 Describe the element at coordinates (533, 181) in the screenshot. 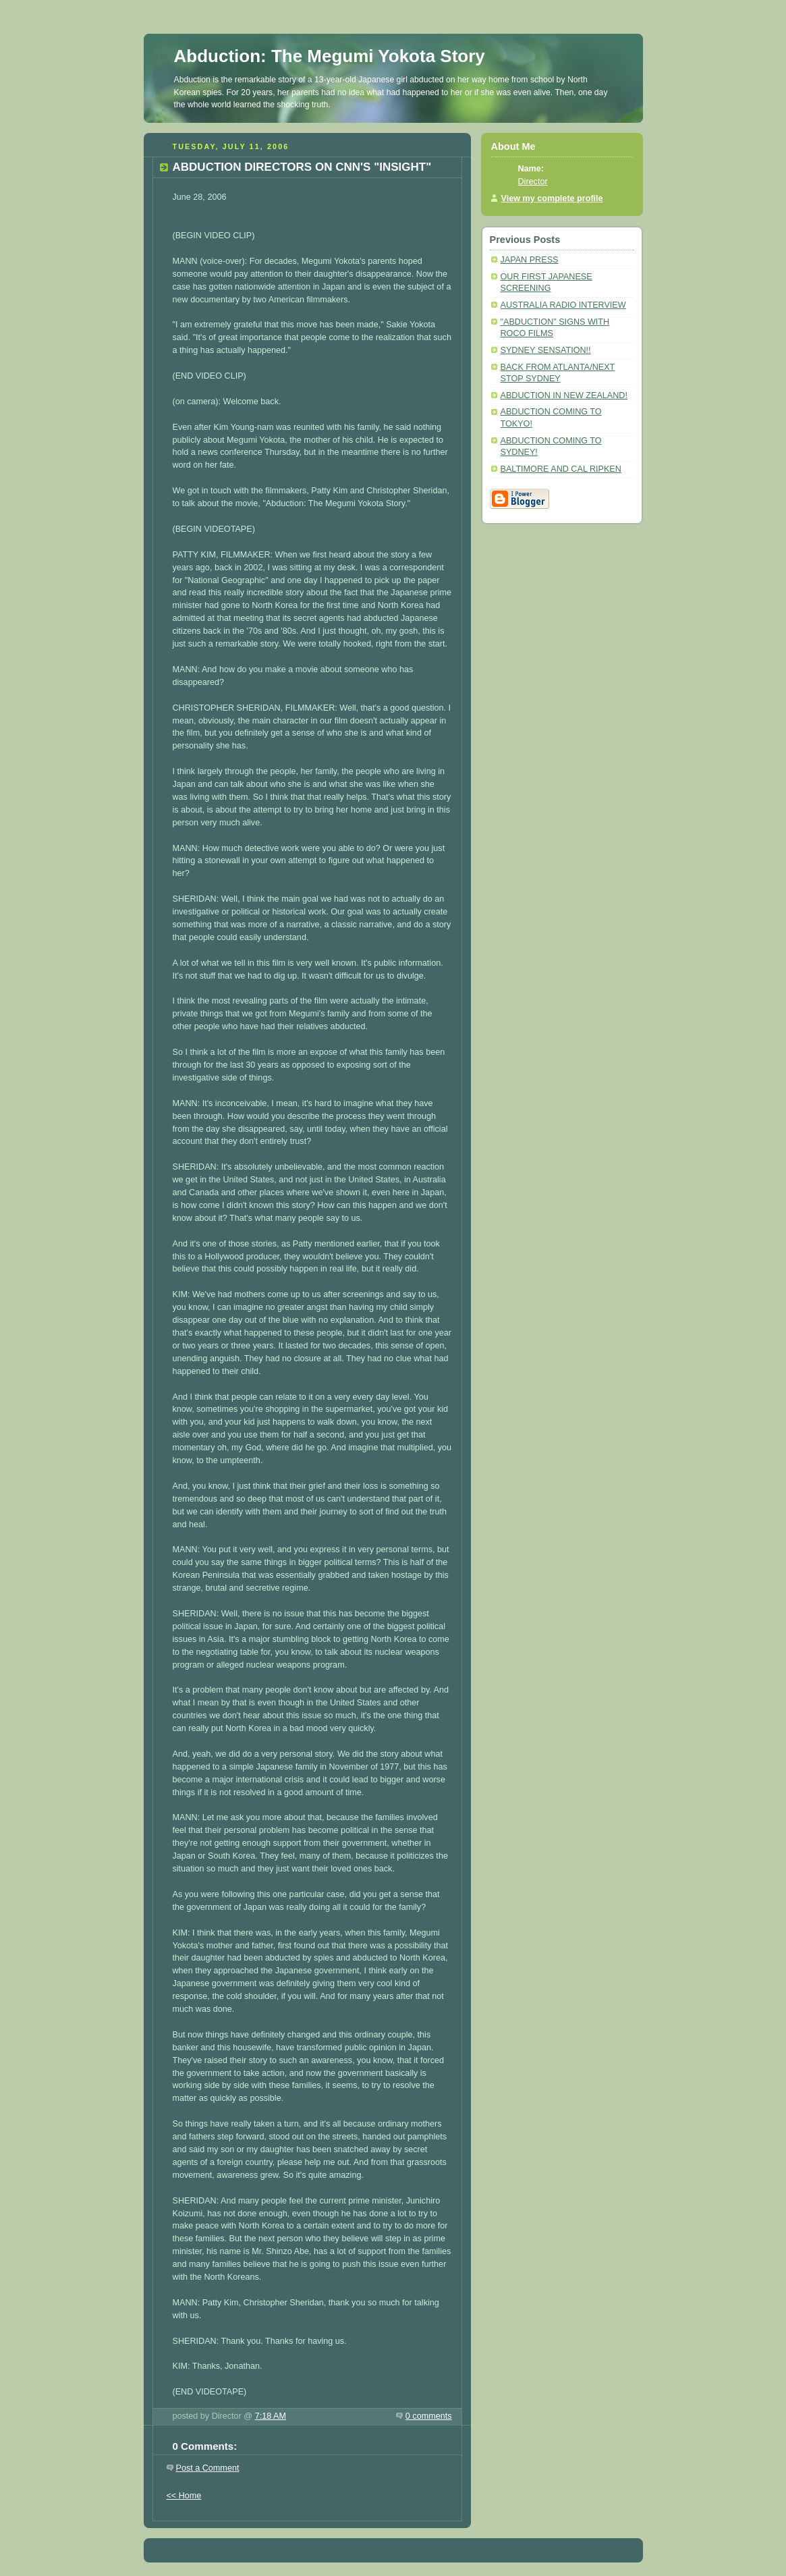

I see `Director` at that location.